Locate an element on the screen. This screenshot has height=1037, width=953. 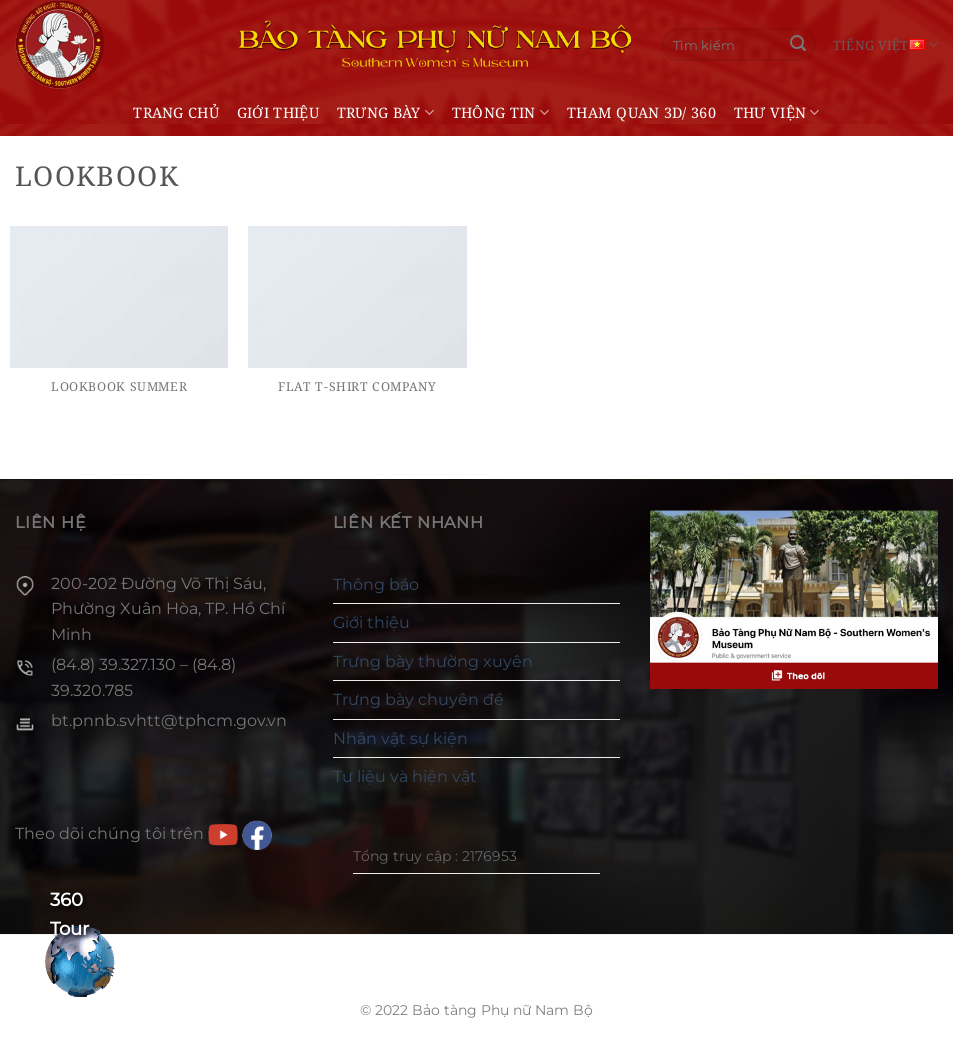
Nhân vật sự kiện is located at coordinates (400, 738).